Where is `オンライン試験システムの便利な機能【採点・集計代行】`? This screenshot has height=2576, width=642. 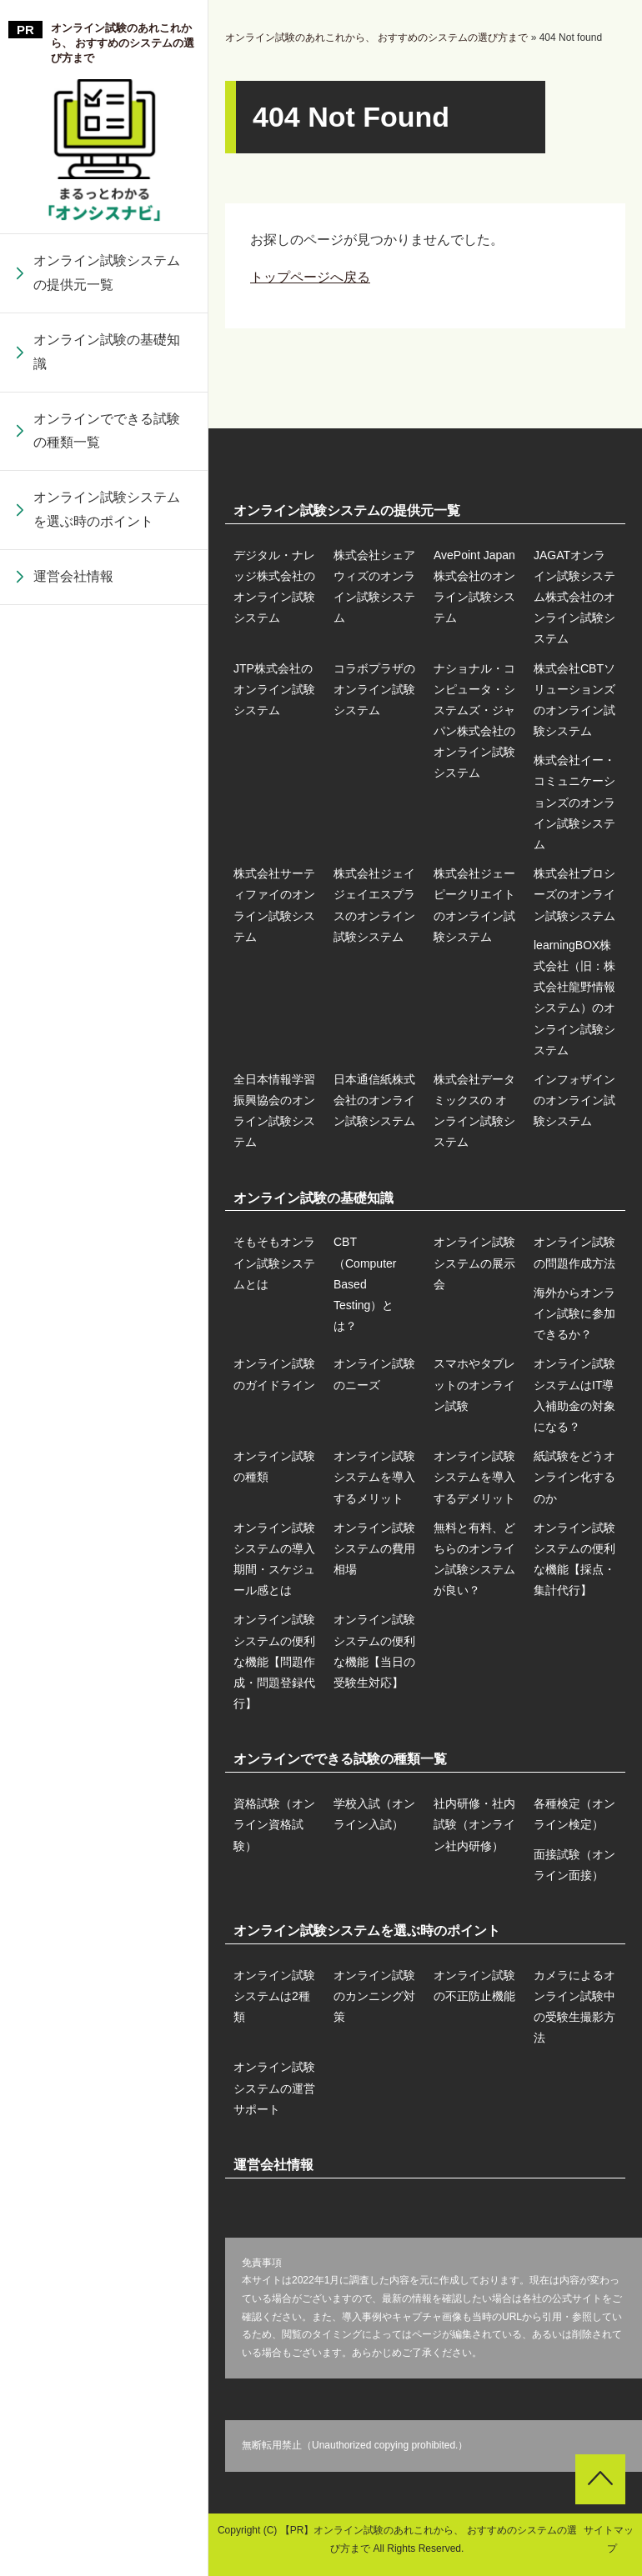
オンライン試験システムの便利な機能【採点・集計代行】 is located at coordinates (106, 1296).